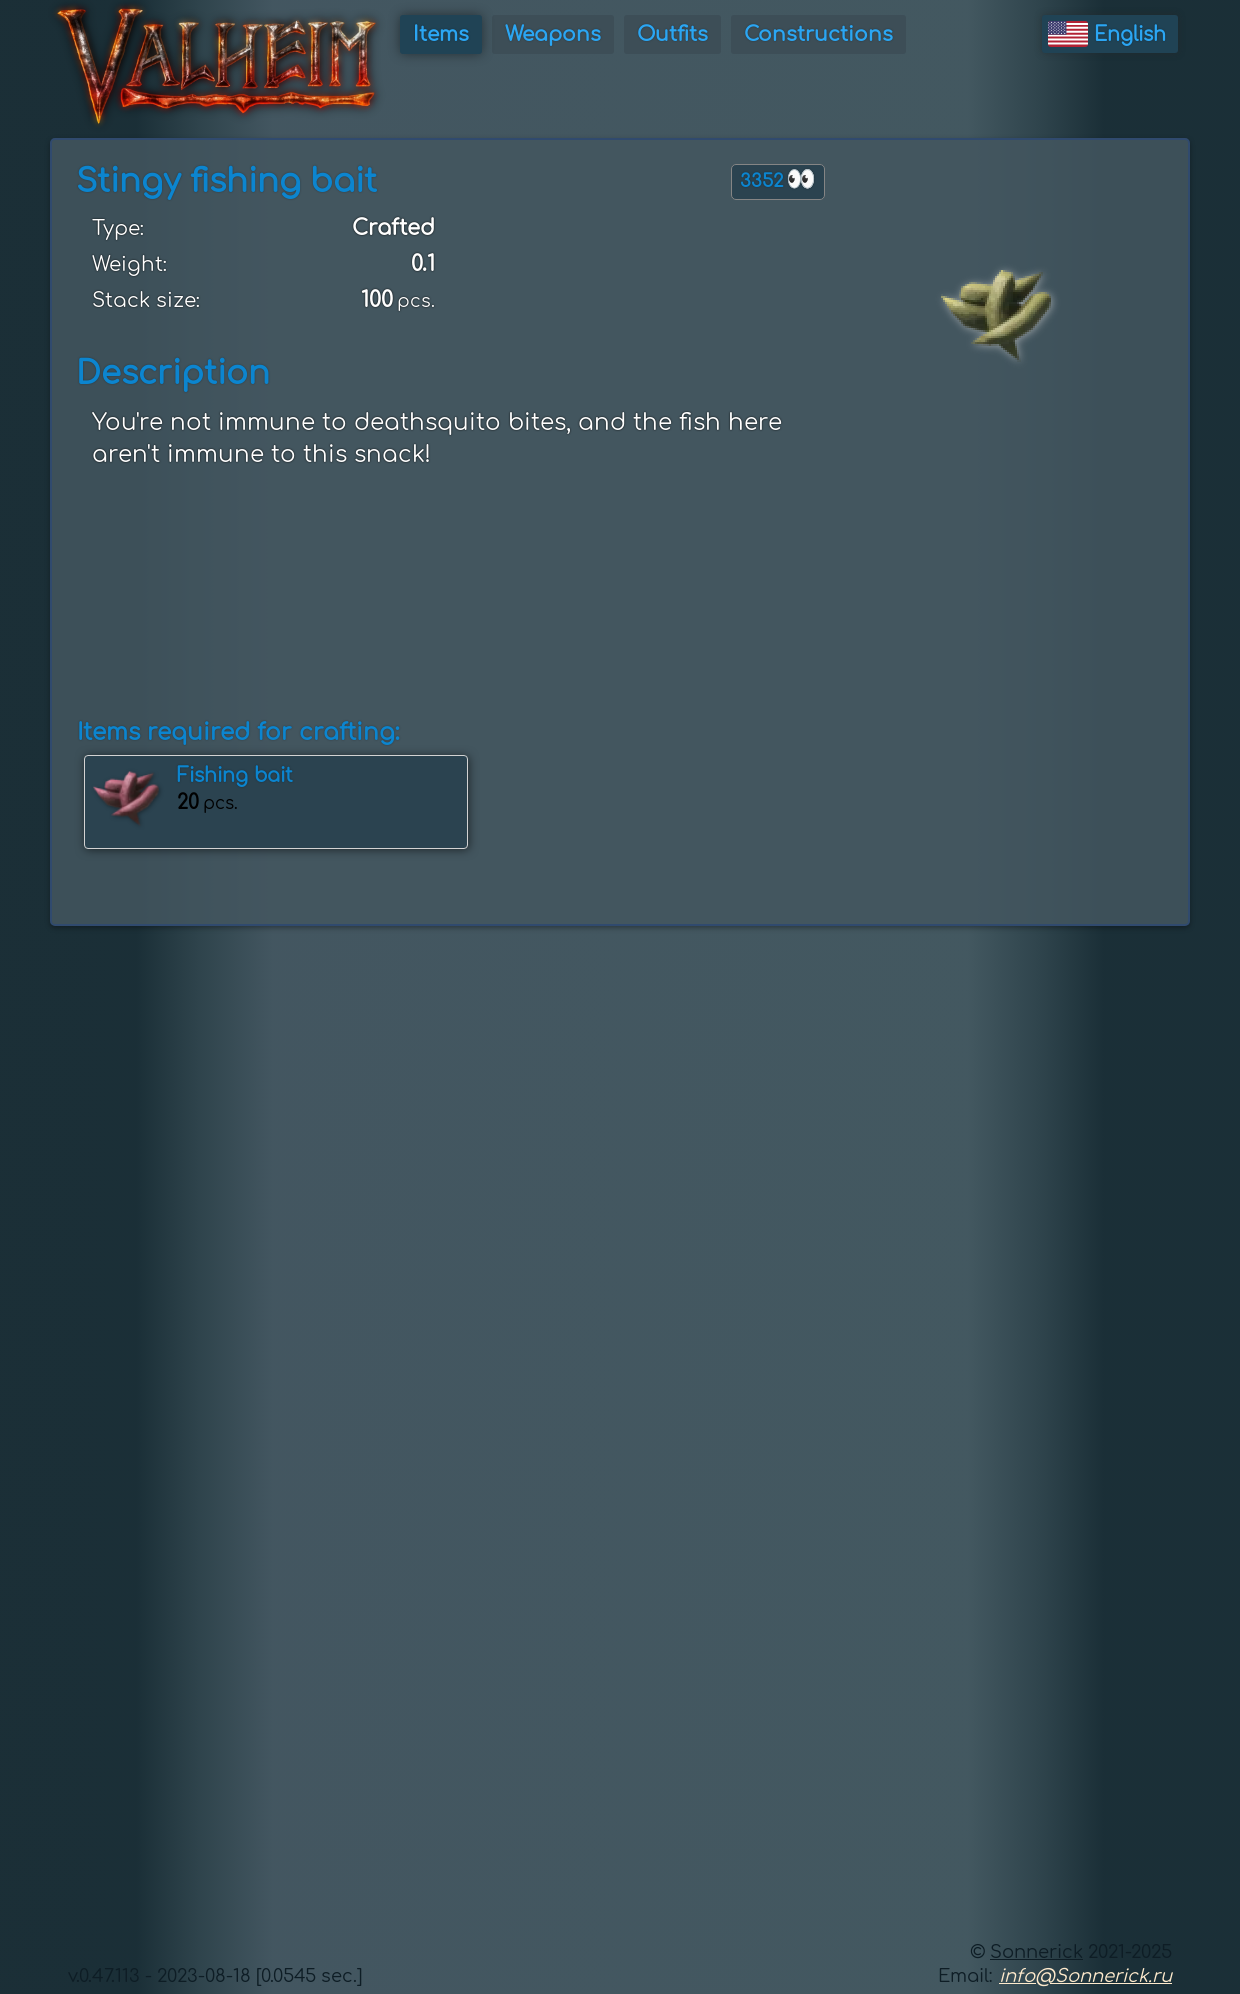 The image size is (1240, 1994). Describe the element at coordinates (1036, 1952) in the screenshot. I see `Sonnerick` at that location.